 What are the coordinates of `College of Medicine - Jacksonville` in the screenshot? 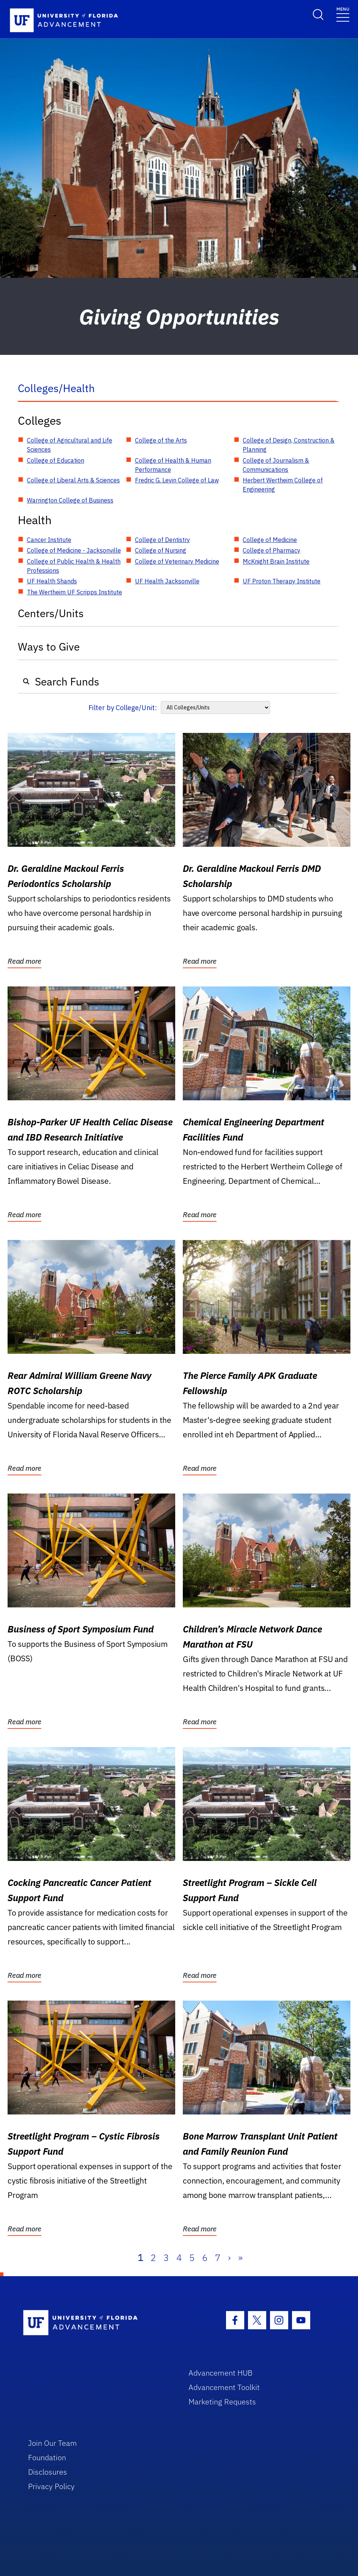 It's located at (74, 550).